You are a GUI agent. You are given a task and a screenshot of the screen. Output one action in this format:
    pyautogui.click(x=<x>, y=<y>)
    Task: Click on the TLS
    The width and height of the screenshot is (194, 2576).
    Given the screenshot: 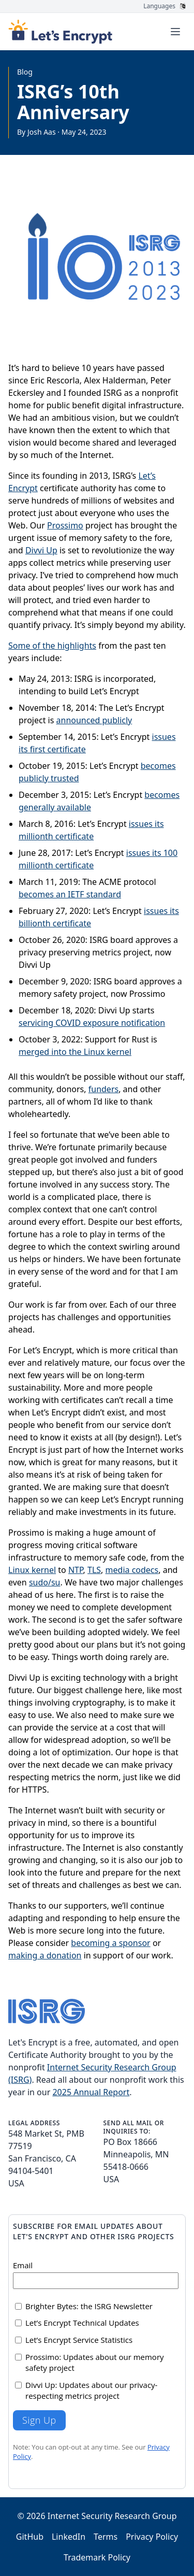 What is the action you would take?
    pyautogui.click(x=94, y=1570)
    